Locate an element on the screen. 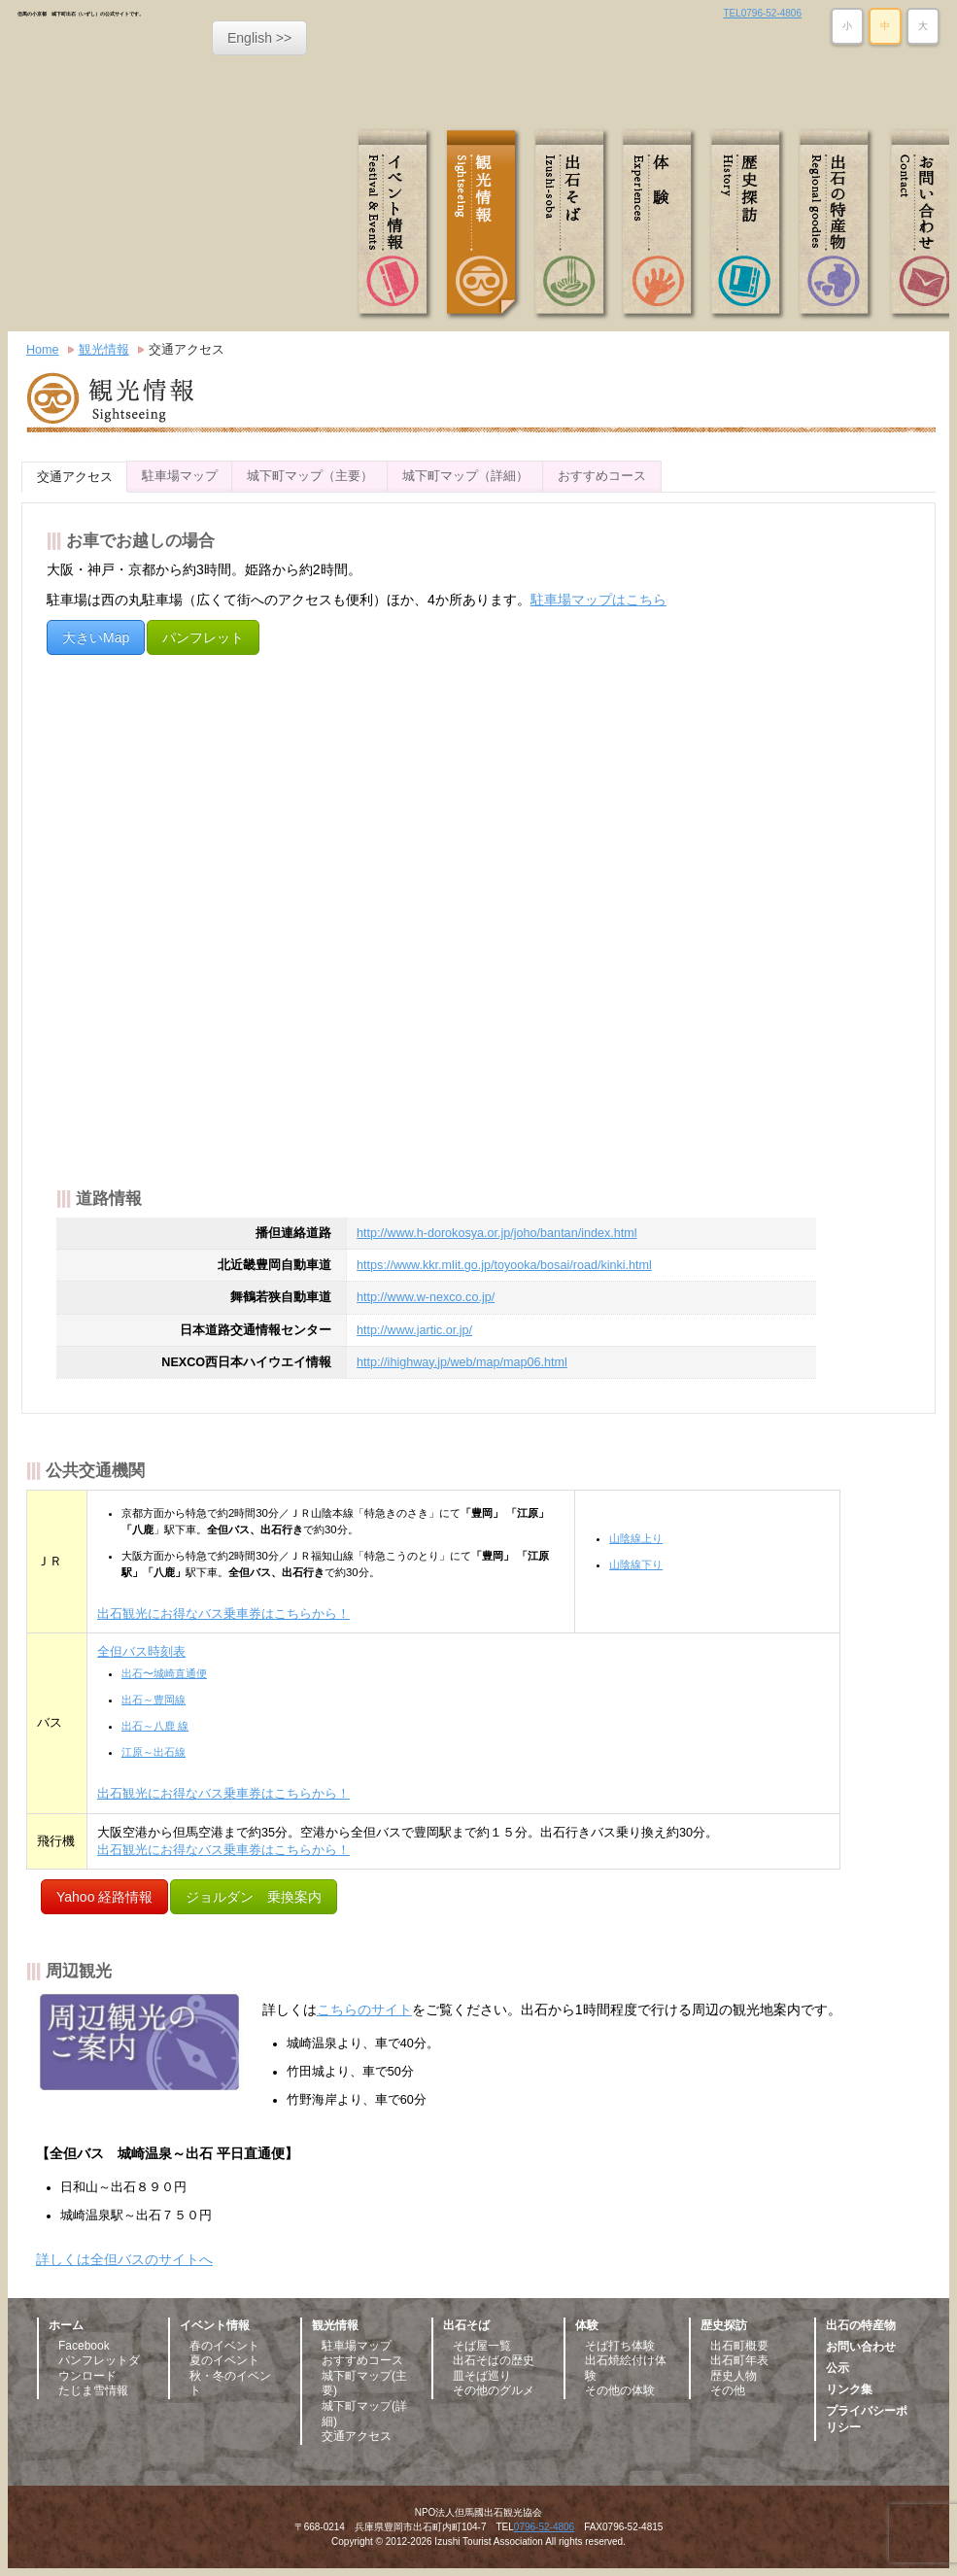 This screenshot has height=2576, width=957. 詳しくは全但バスのサイトへ is located at coordinates (124, 2259).